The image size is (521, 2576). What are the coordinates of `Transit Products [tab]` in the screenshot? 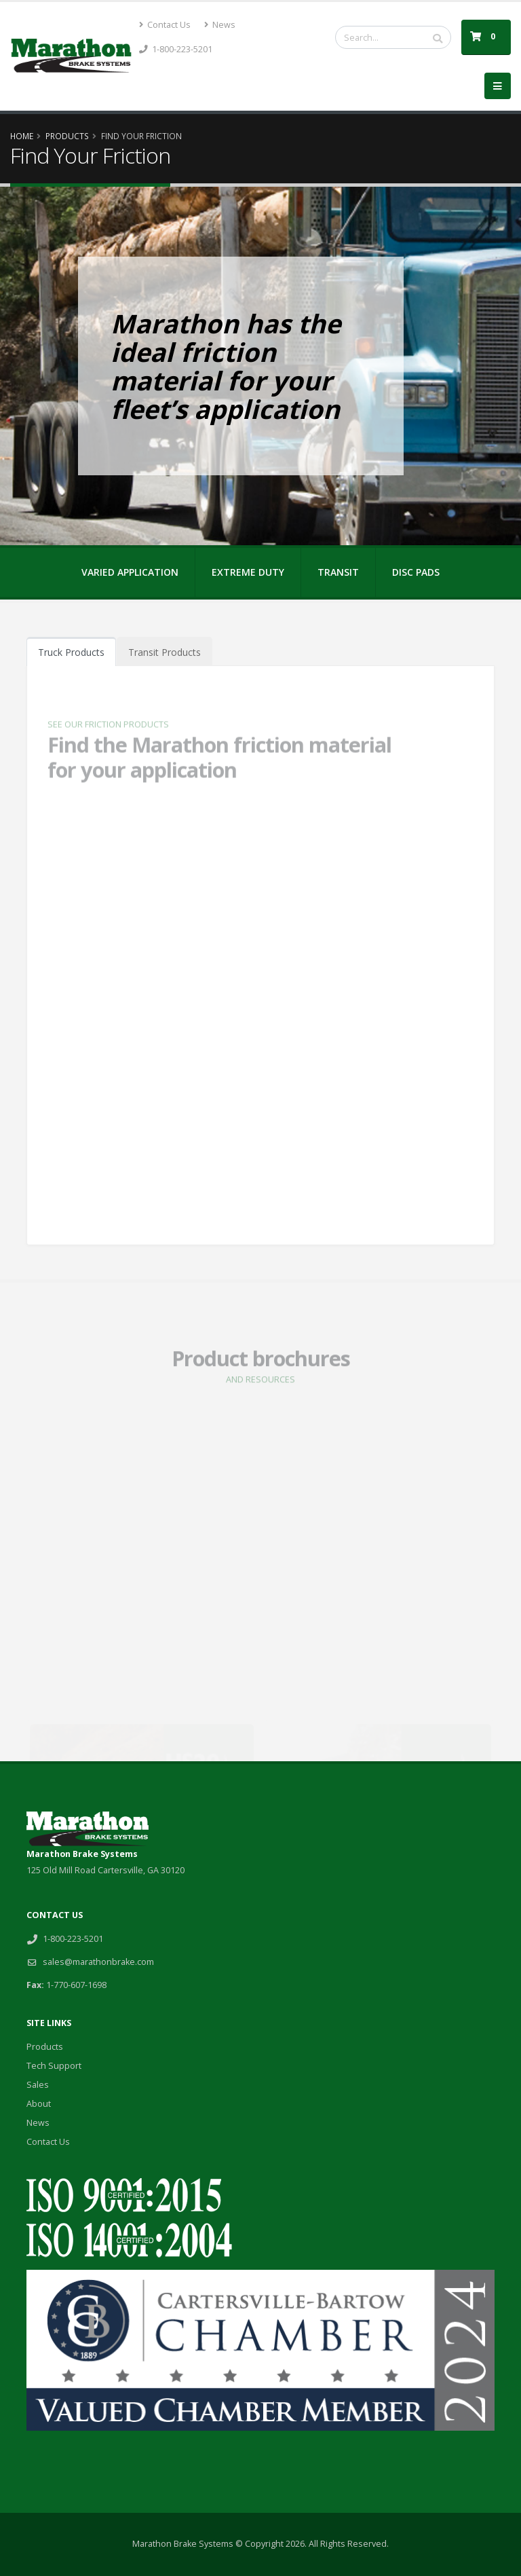 It's located at (164, 652).